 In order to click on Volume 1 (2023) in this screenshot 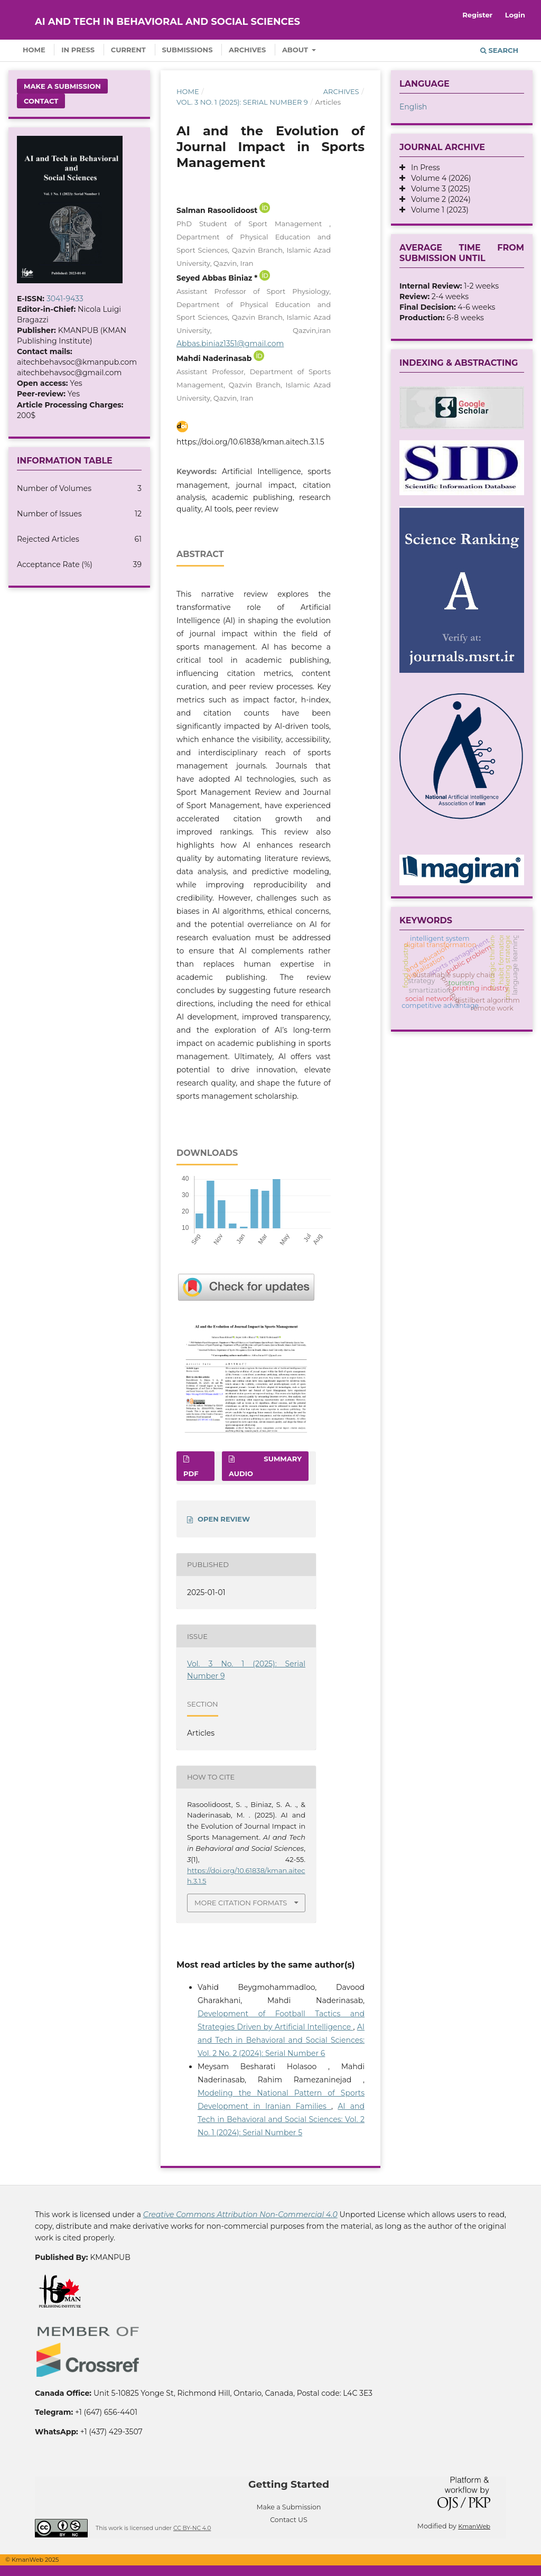, I will do `click(437, 210)`.